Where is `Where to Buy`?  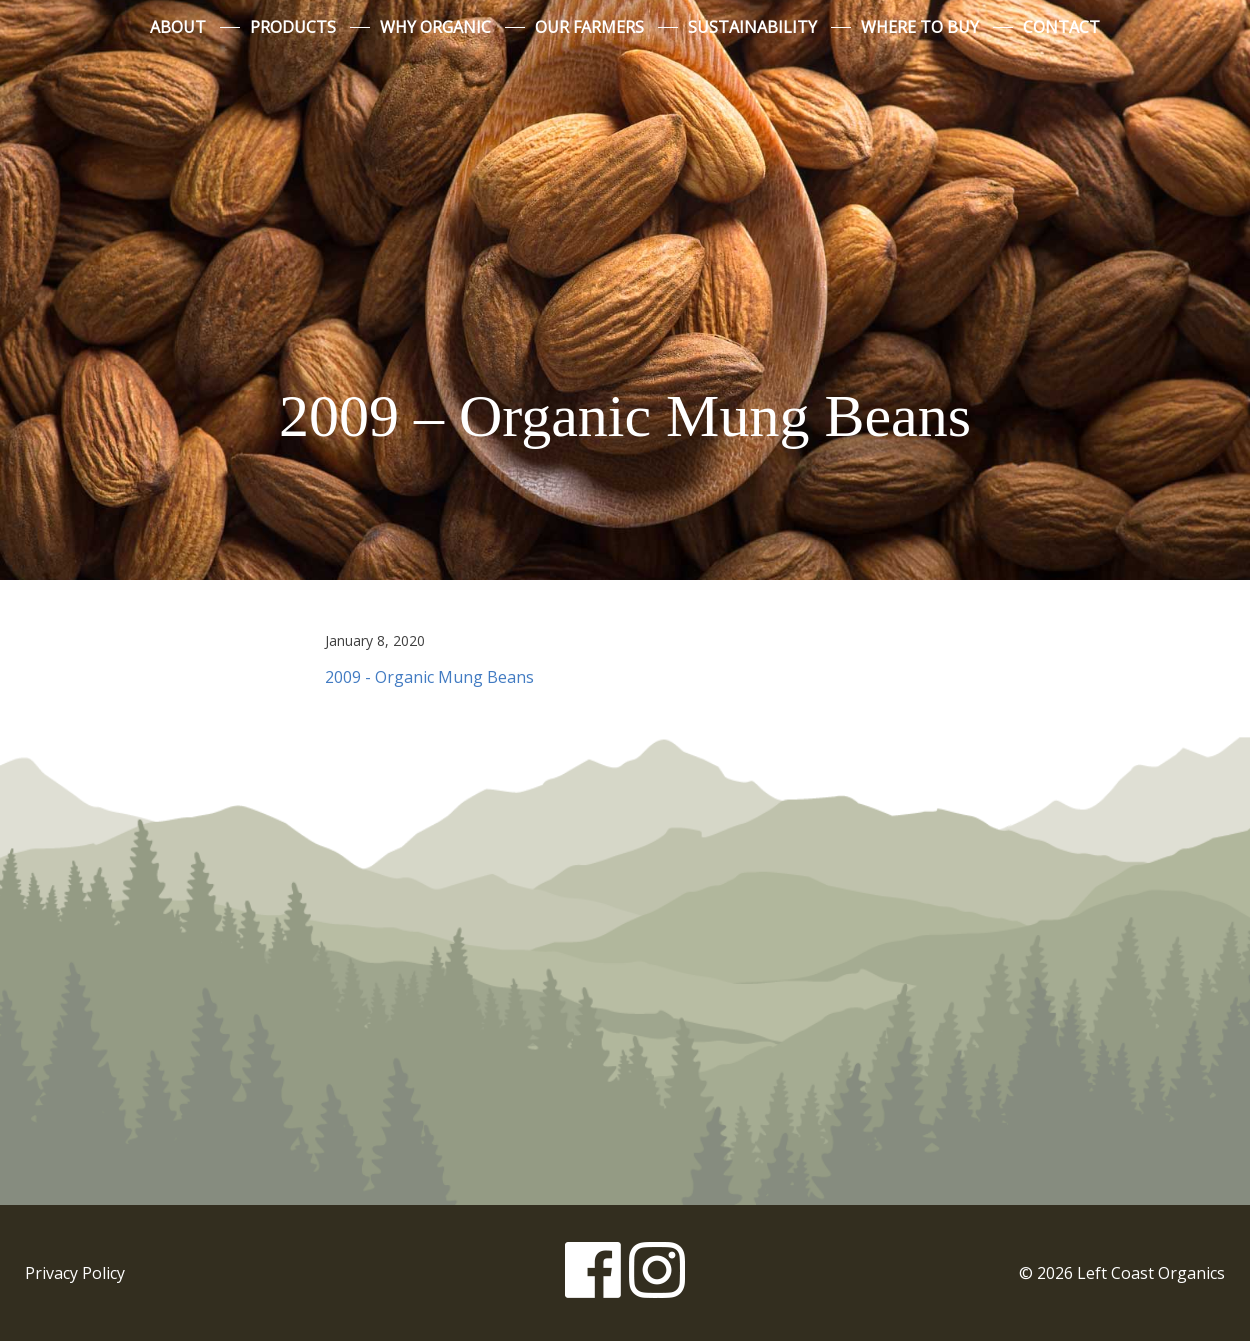 Where to Buy is located at coordinates (920, 27).